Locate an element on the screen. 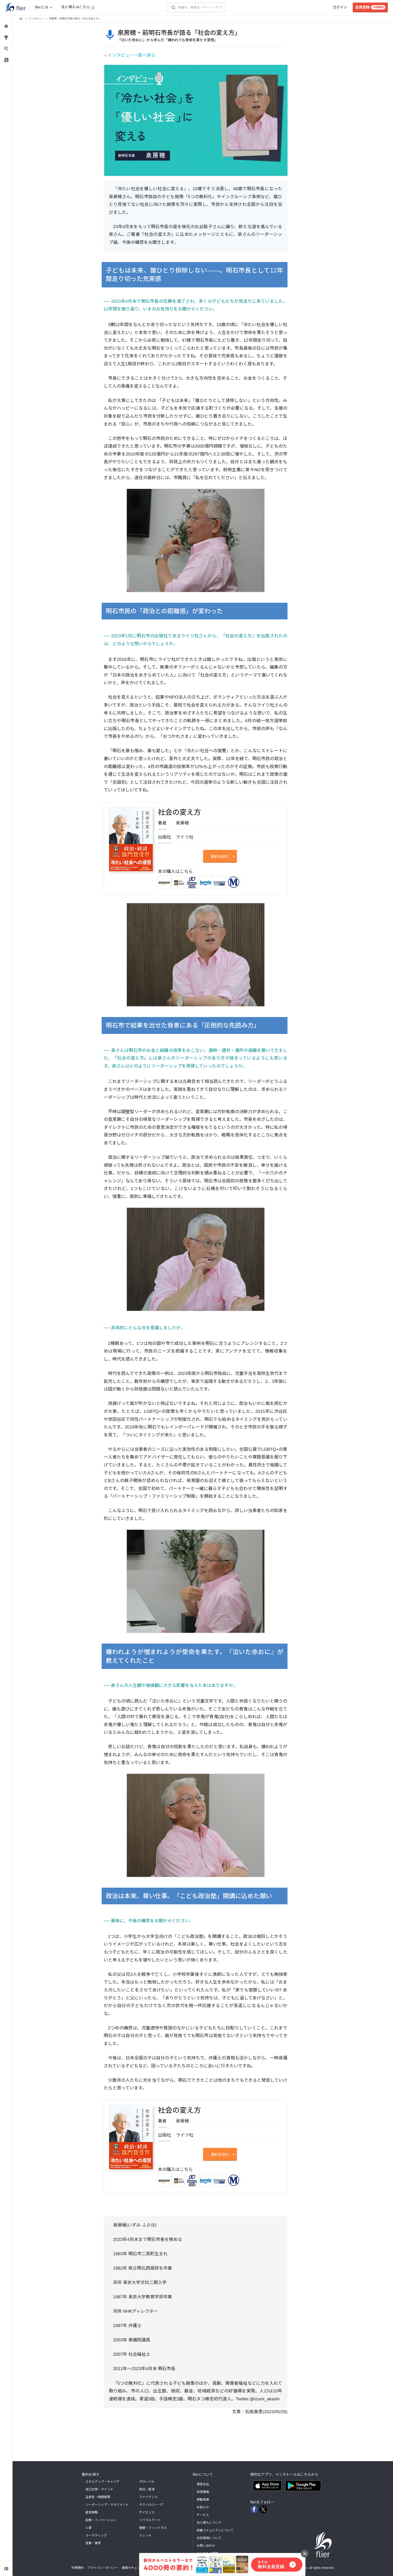 The image size is (393, 2576). 読書コミュニティについて is located at coordinates (215, 2530).